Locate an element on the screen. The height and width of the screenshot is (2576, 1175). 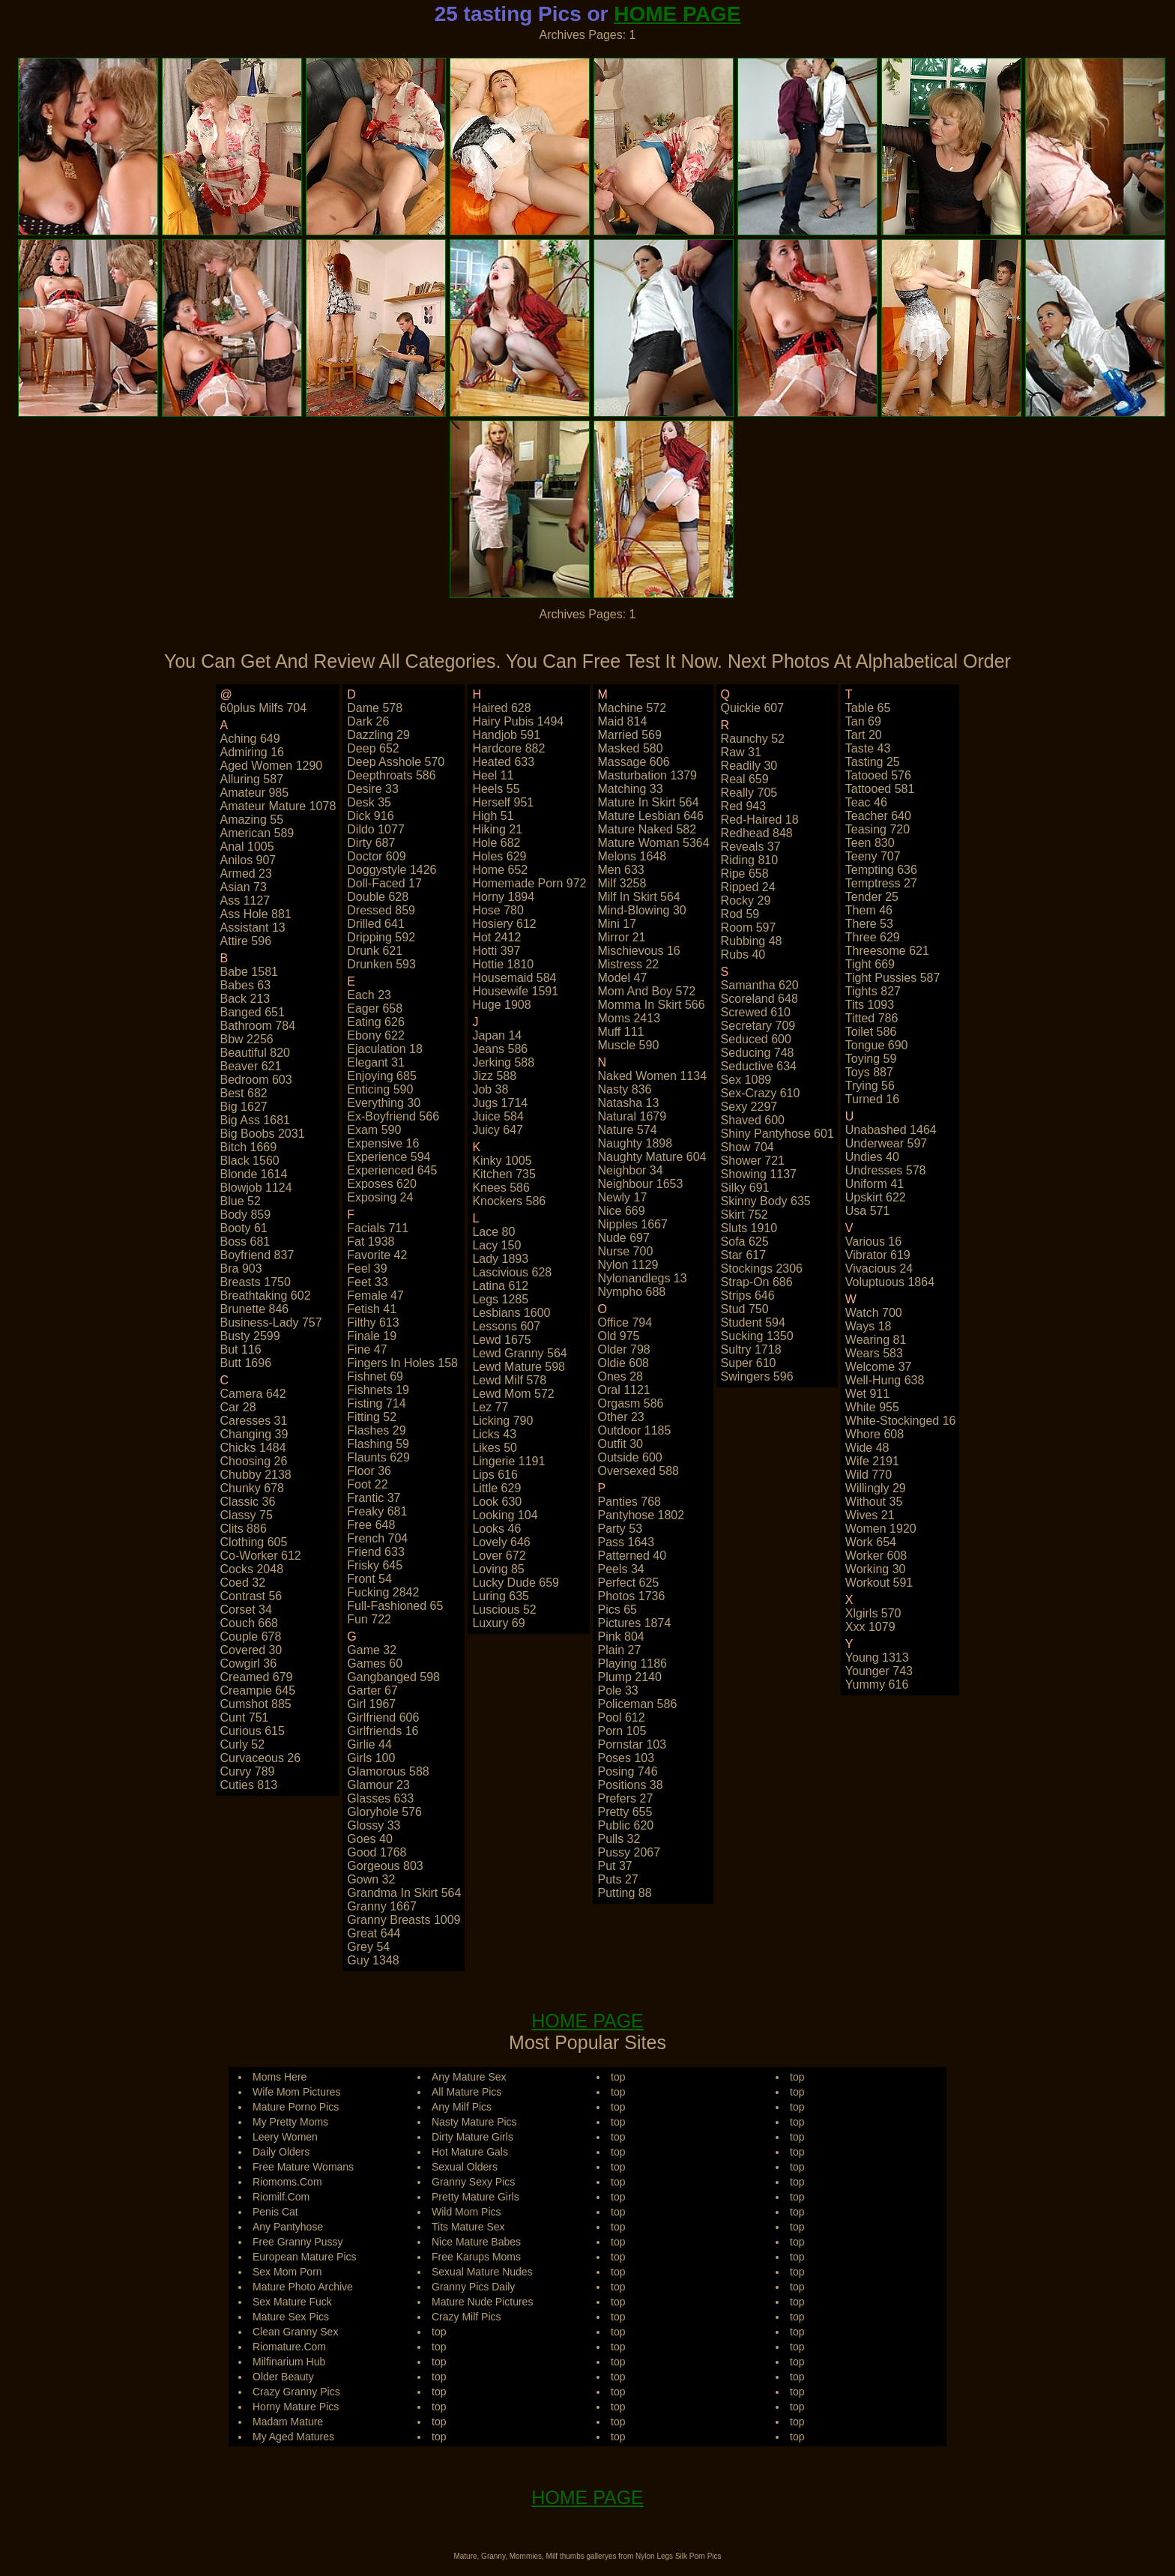
enticing 590 is located at coordinates (380, 1089).